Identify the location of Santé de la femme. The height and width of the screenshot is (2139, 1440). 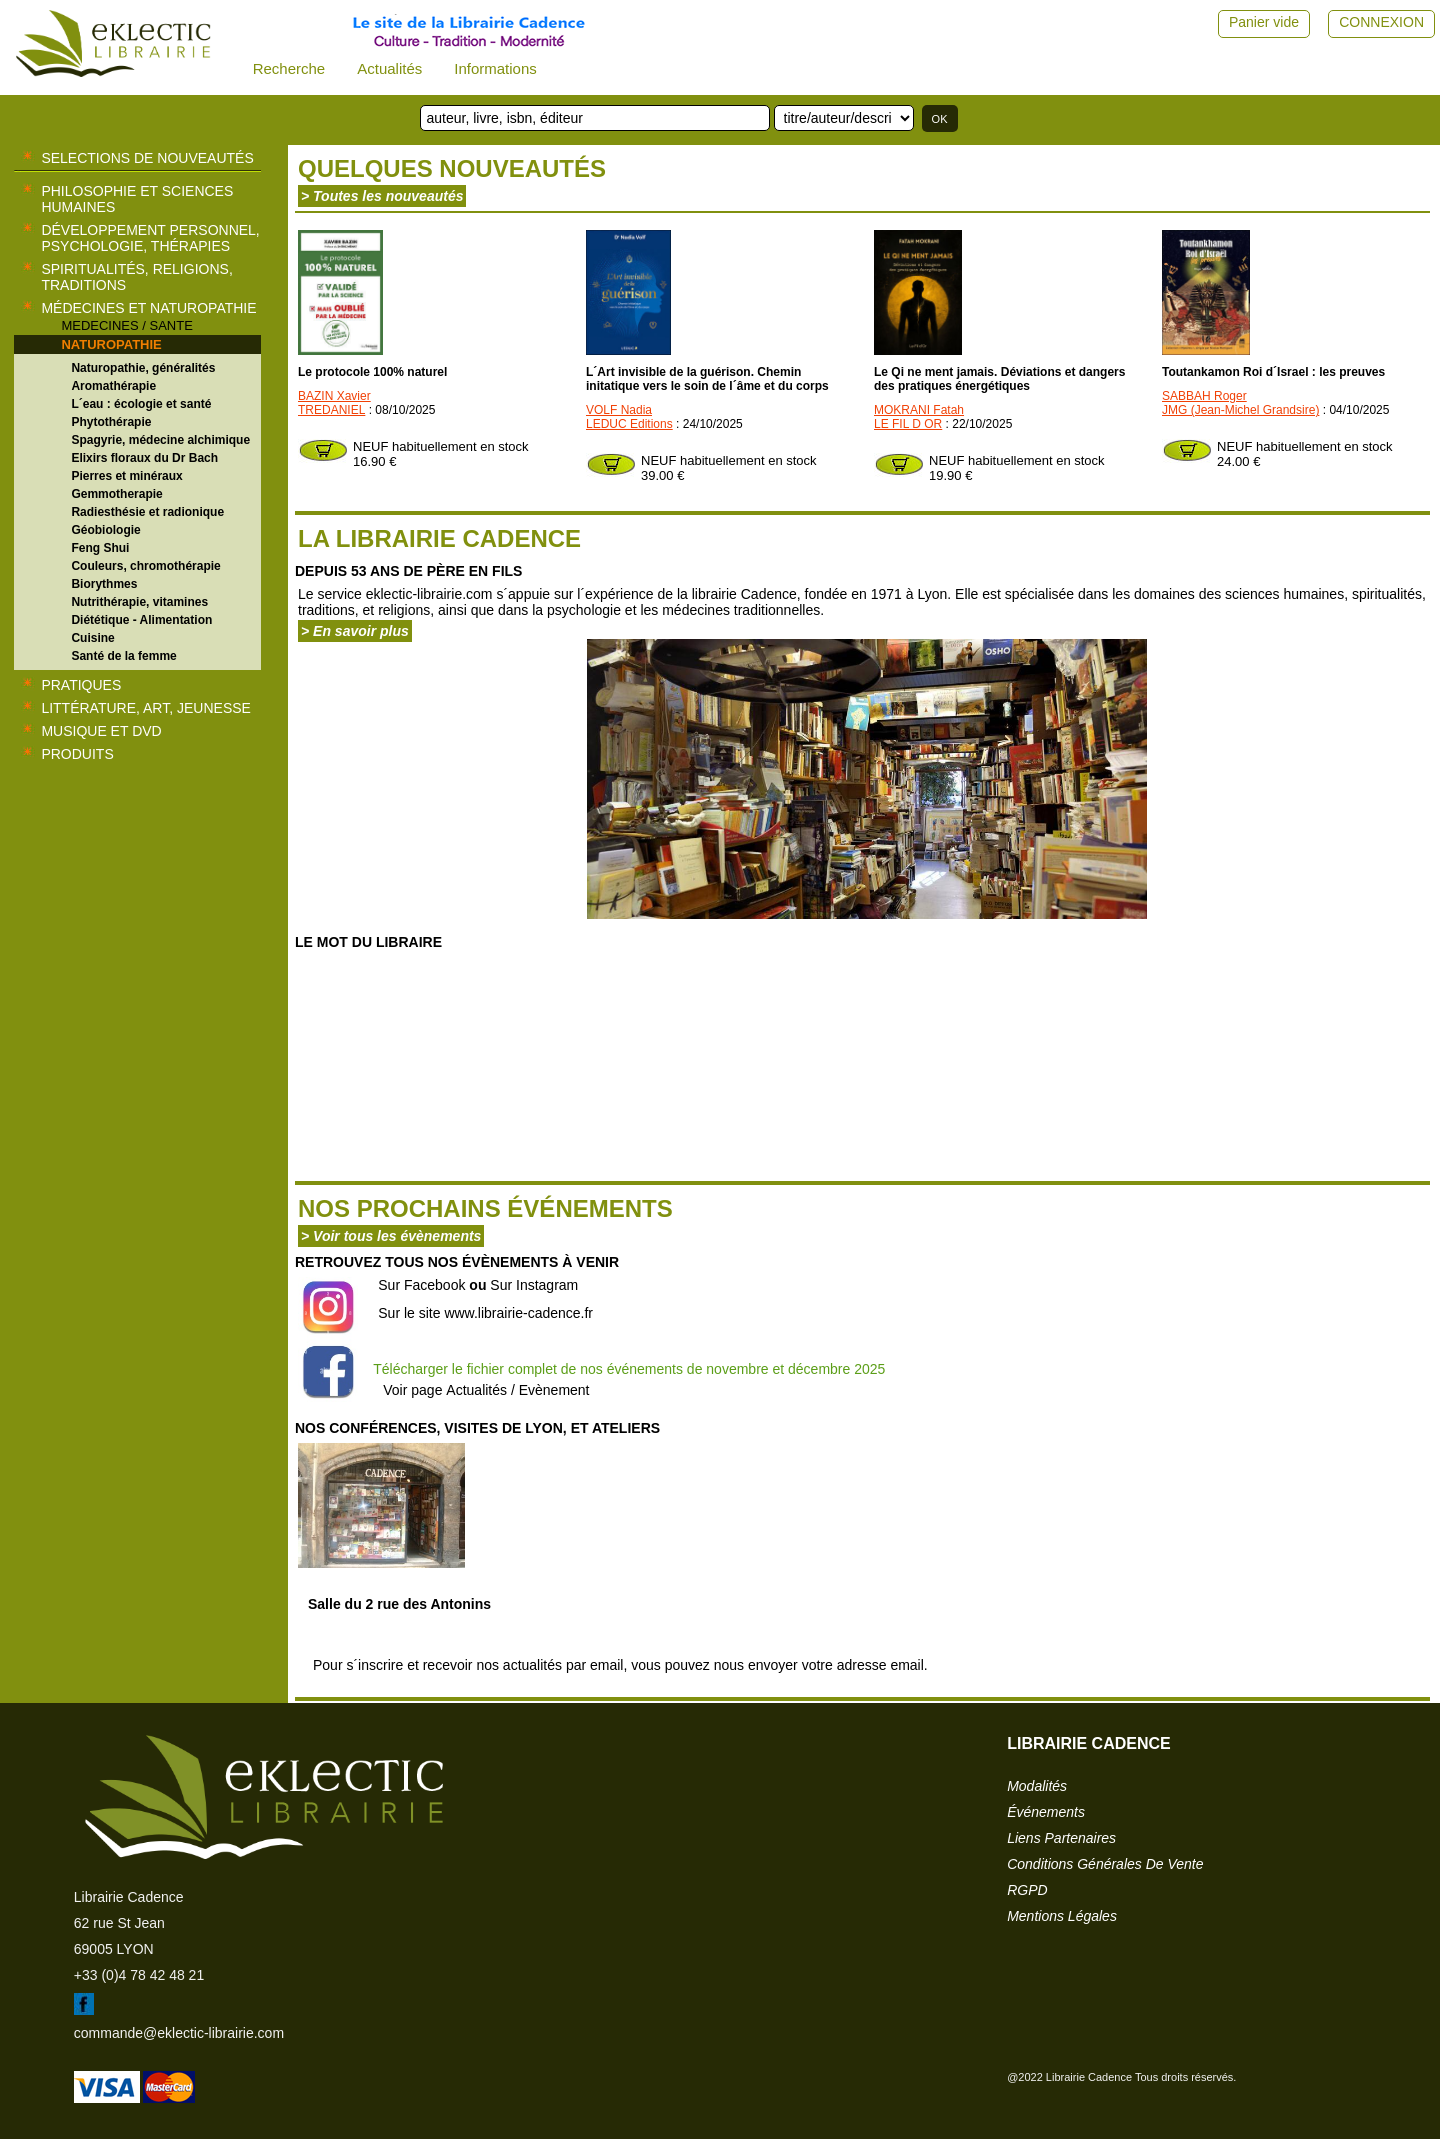
(123, 656).